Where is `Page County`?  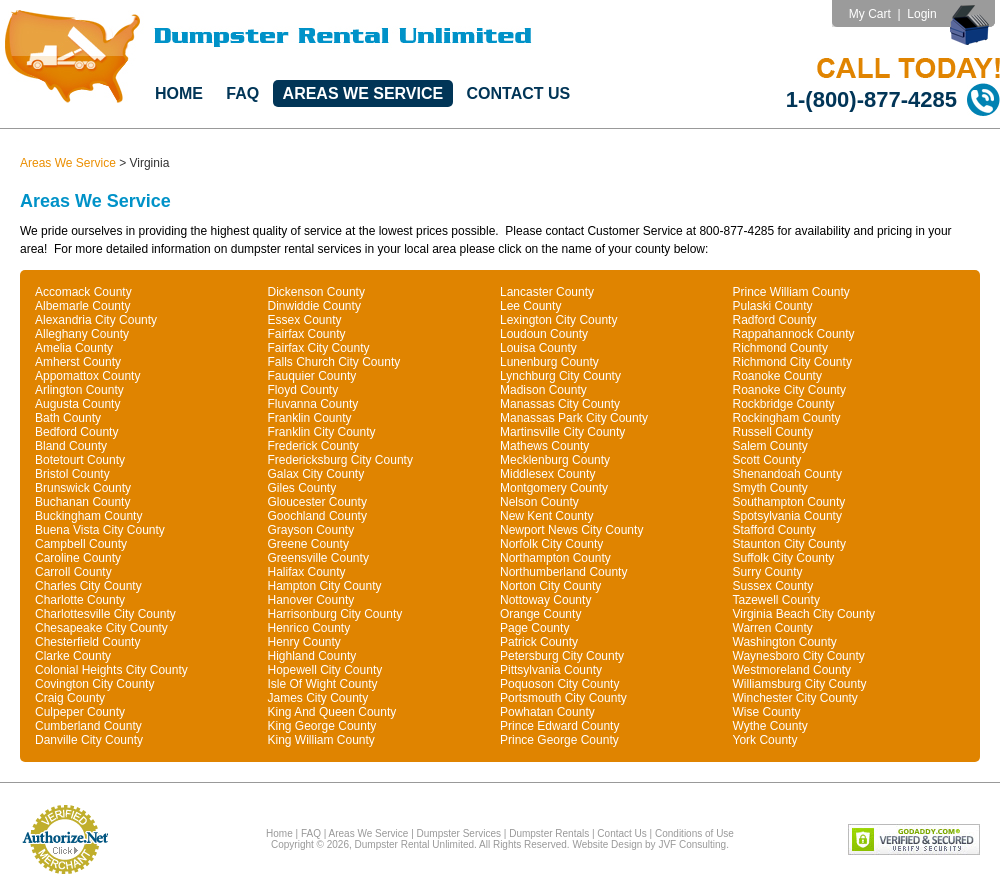
Page County is located at coordinates (534, 628).